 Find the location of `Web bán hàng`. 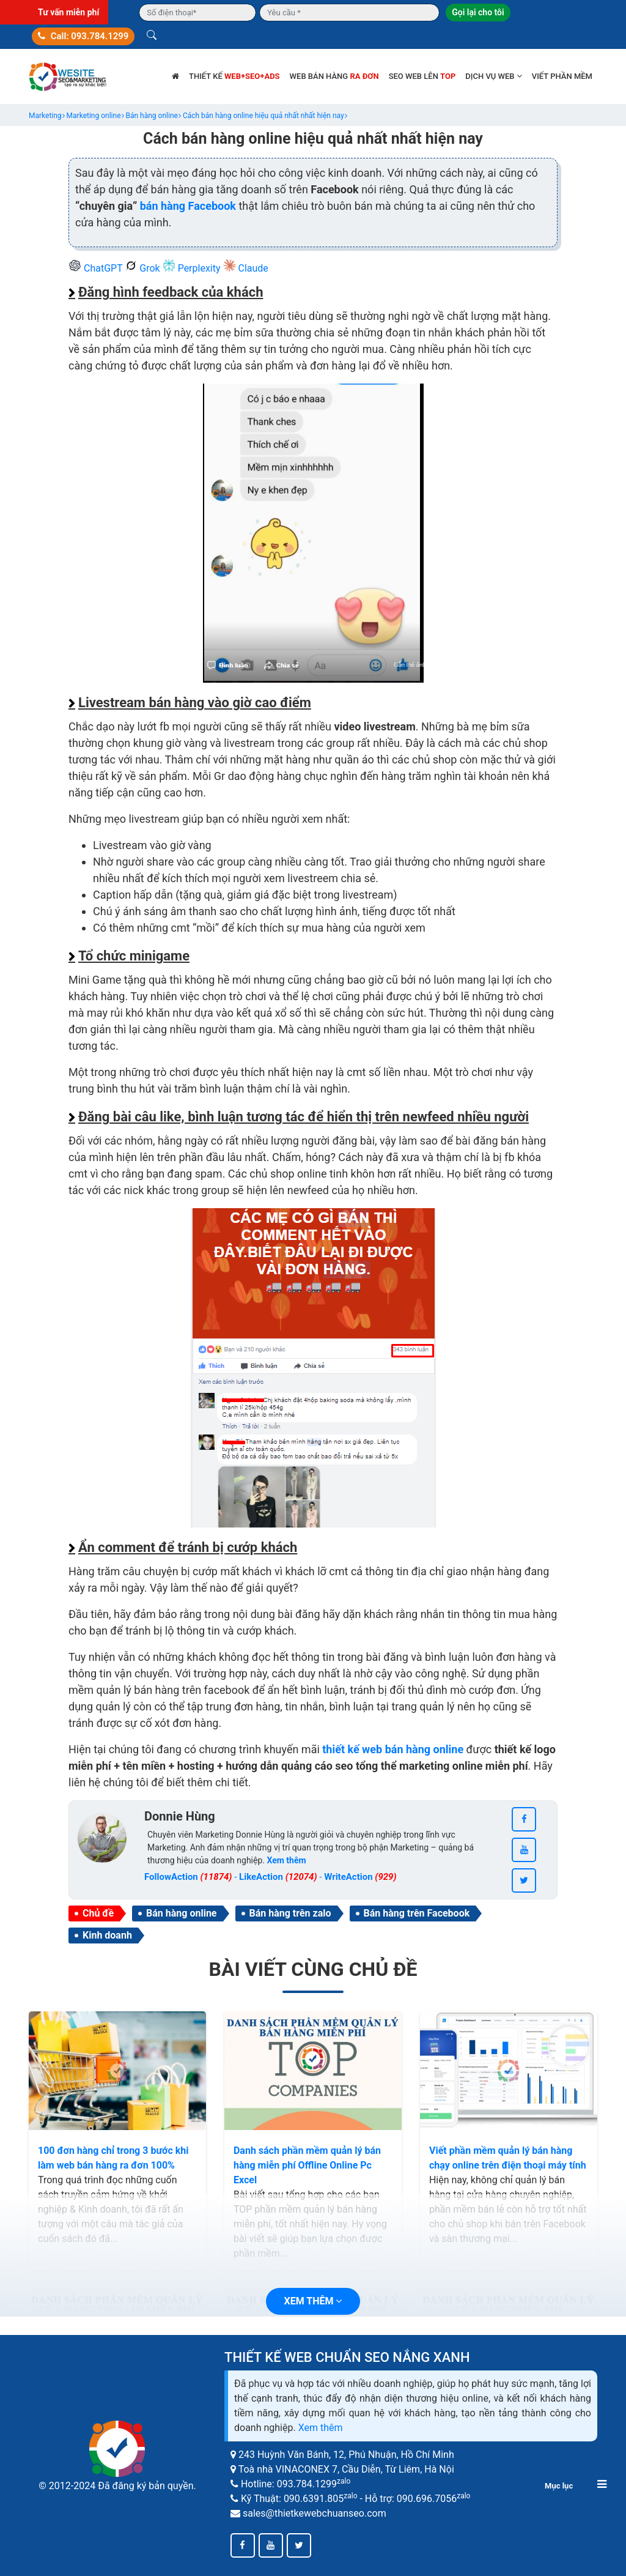

Web bán hàng is located at coordinates (334, 76).